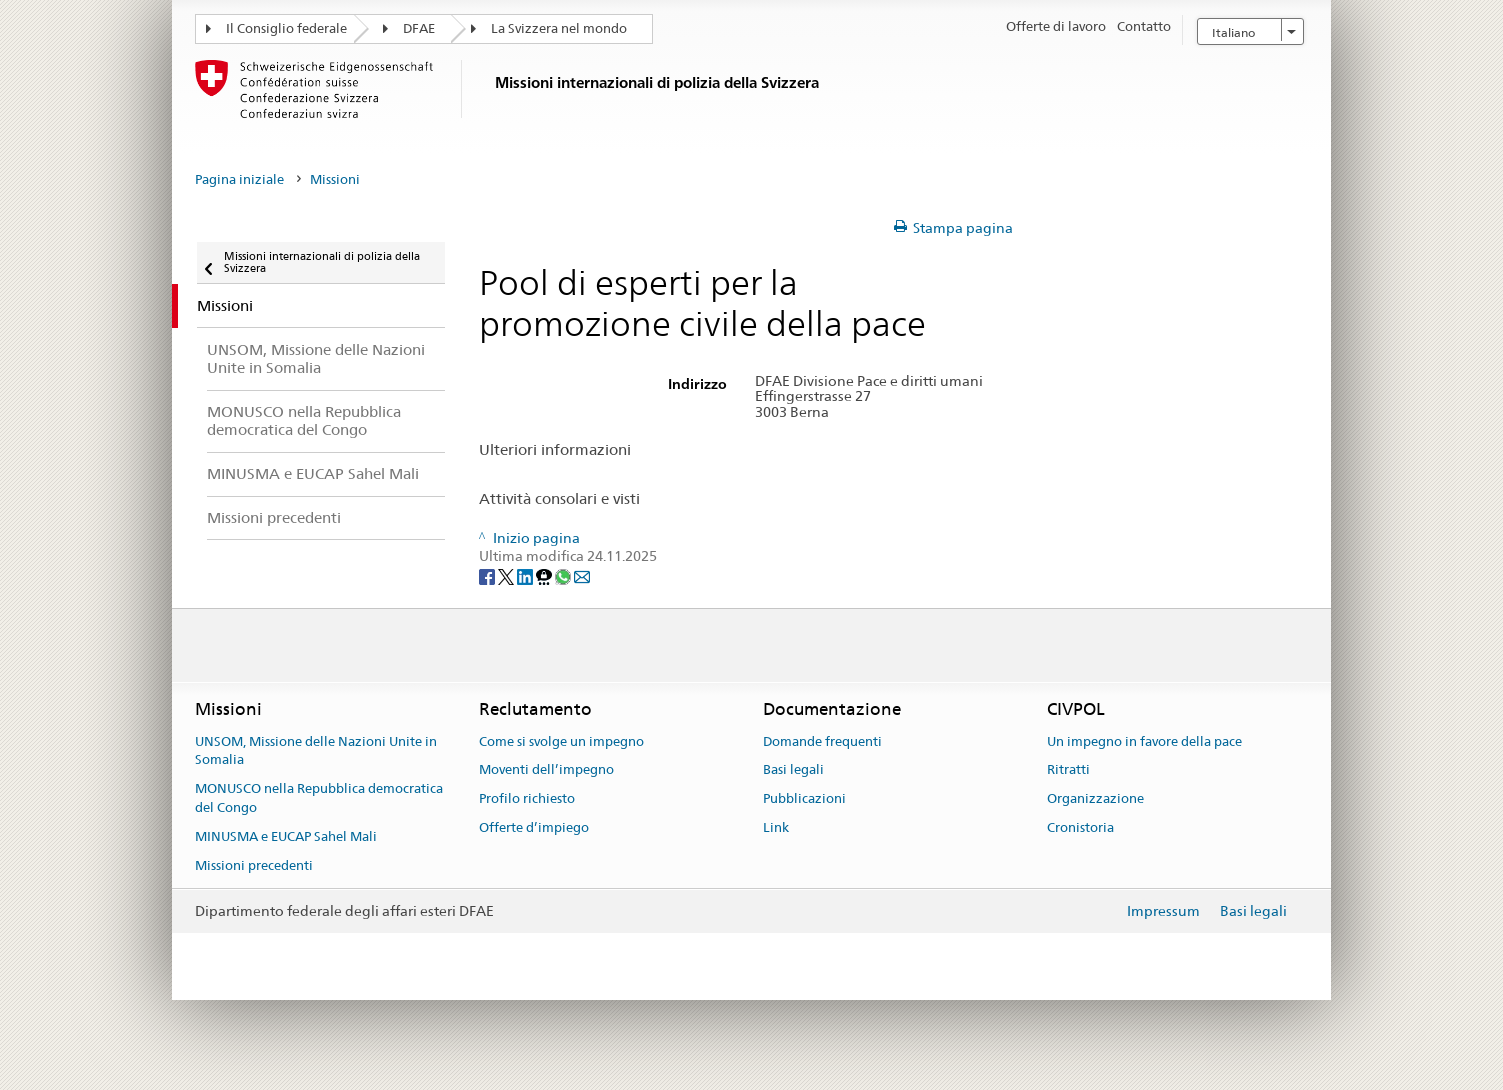  Describe the element at coordinates (286, 836) in the screenshot. I see `MINUSMA e EUCAP Sahel Mali` at that location.